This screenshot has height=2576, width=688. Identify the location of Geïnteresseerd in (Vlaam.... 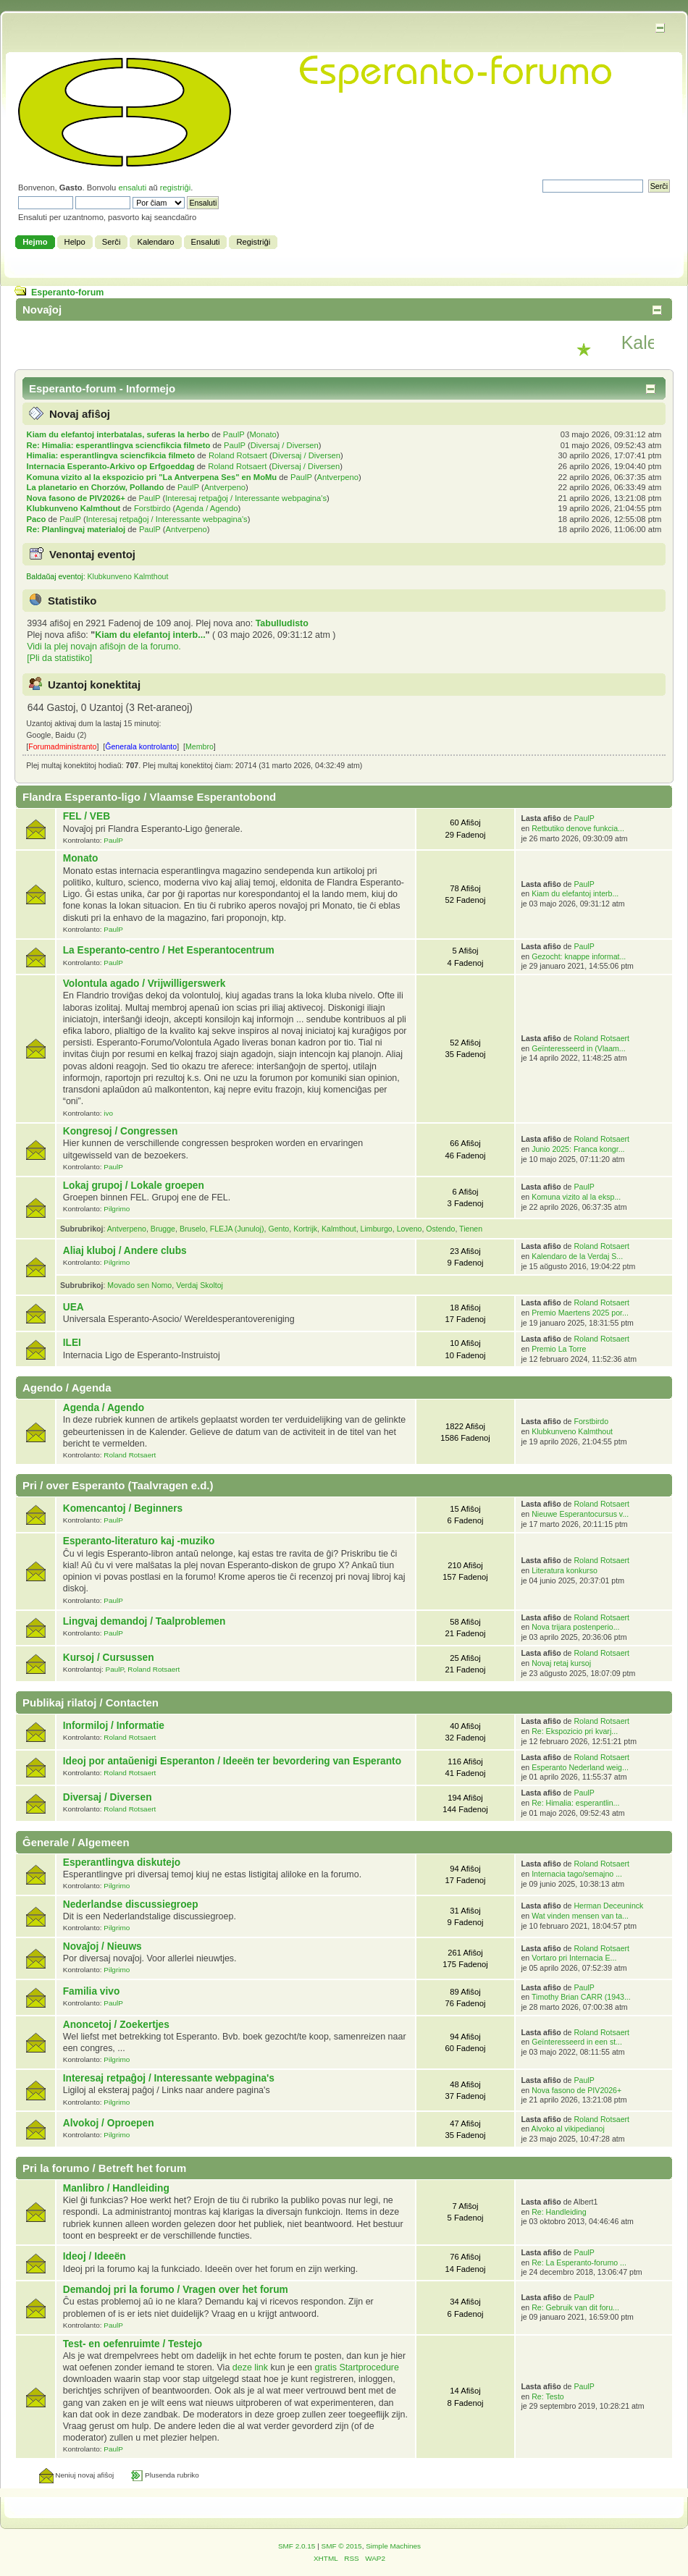
(579, 1048).